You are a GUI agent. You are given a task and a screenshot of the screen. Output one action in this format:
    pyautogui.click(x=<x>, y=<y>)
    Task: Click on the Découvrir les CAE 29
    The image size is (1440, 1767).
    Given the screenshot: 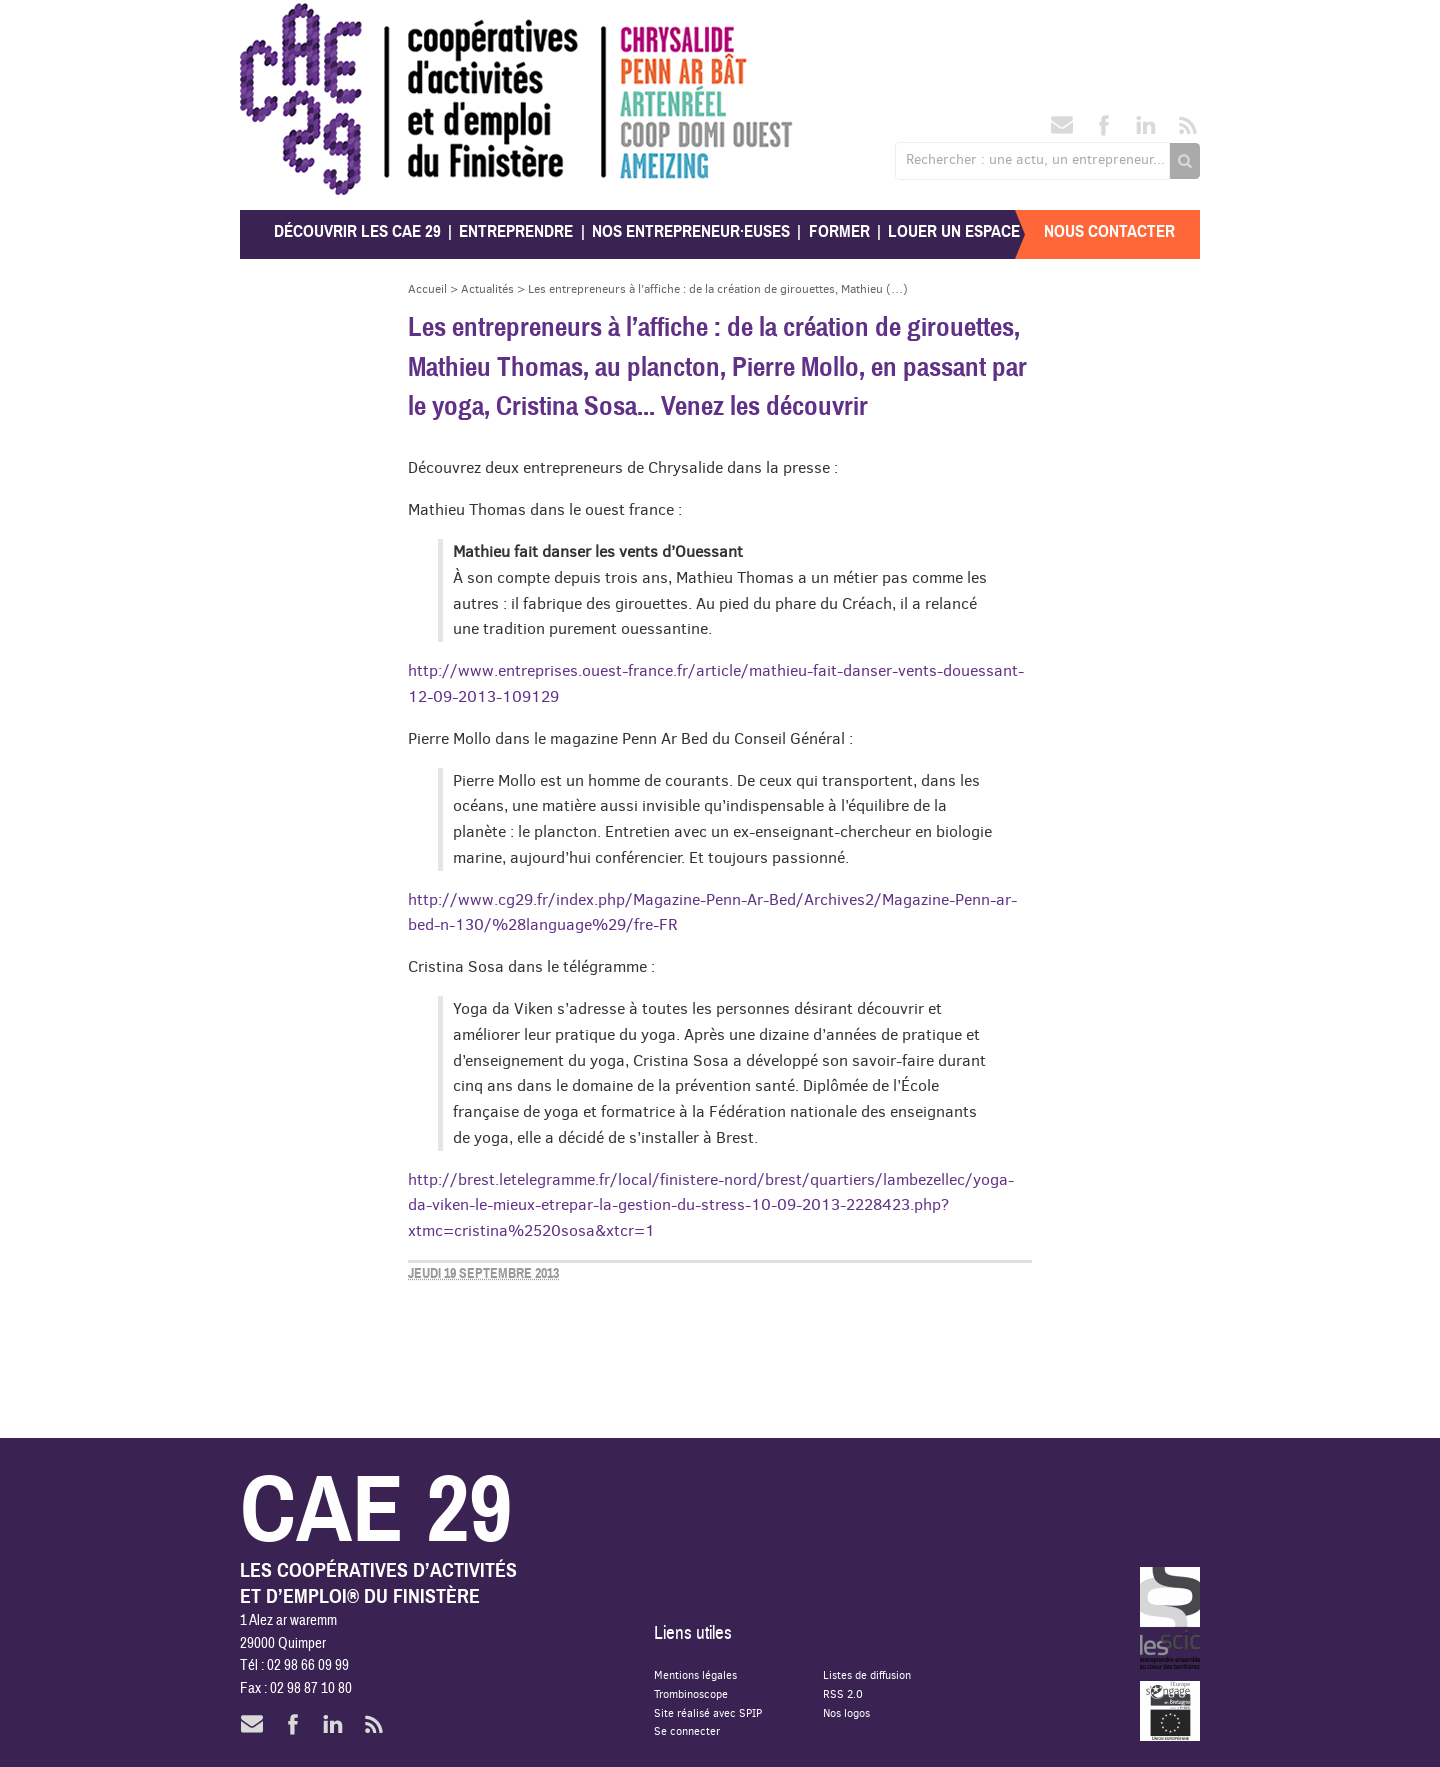 What is the action you would take?
    pyautogui.click(x=357, y=231)
    